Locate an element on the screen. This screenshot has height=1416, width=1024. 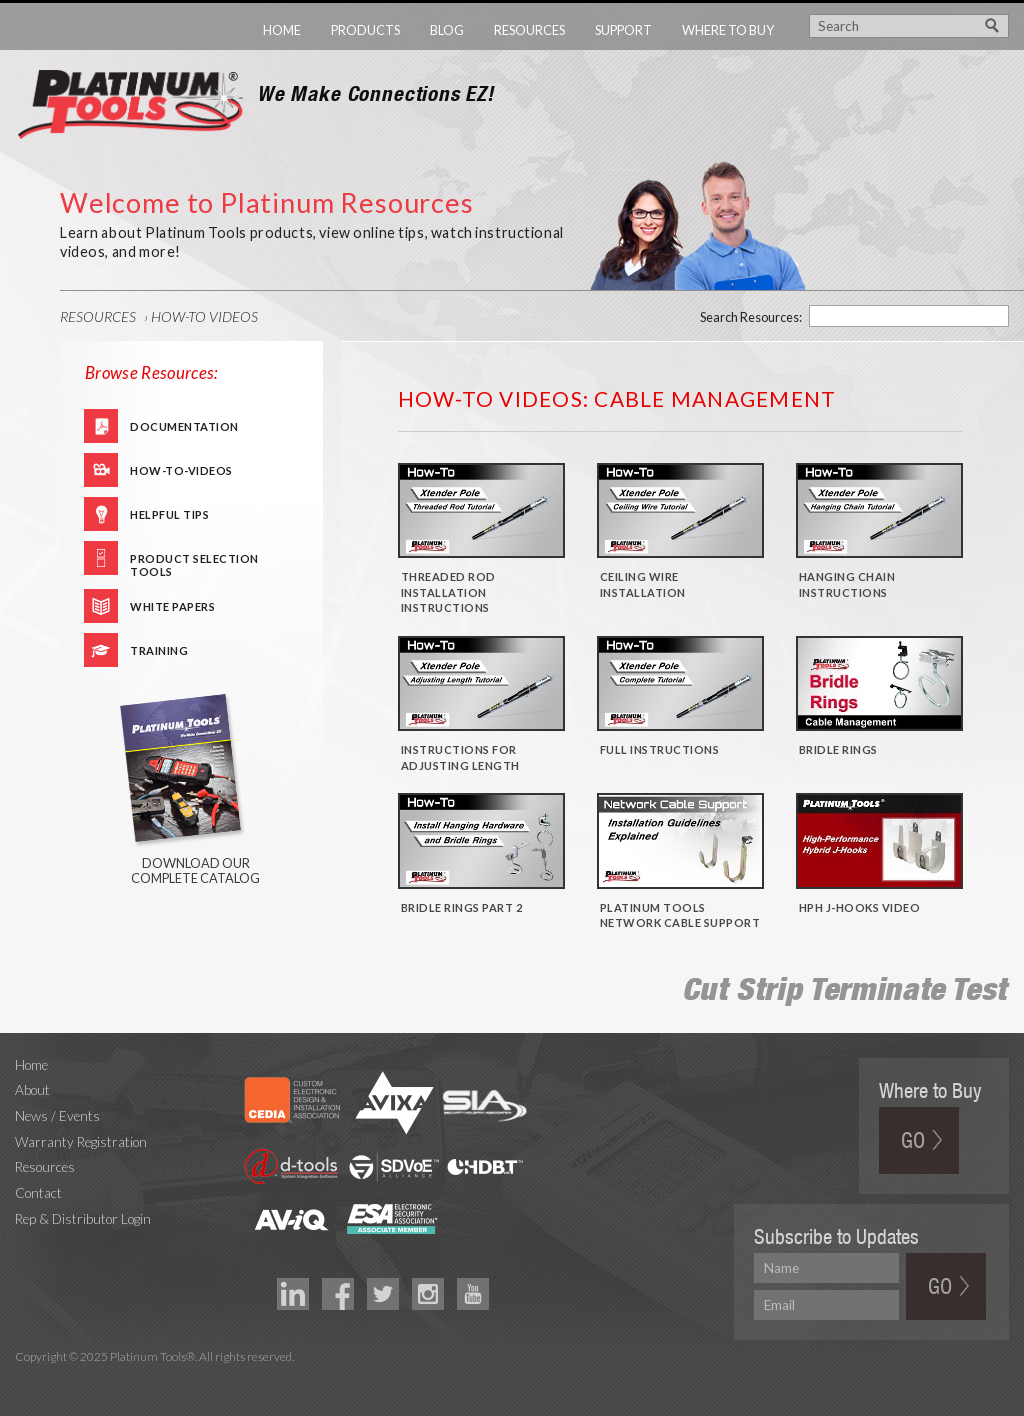
How-To-Videos is located at coordinates (181, 470).